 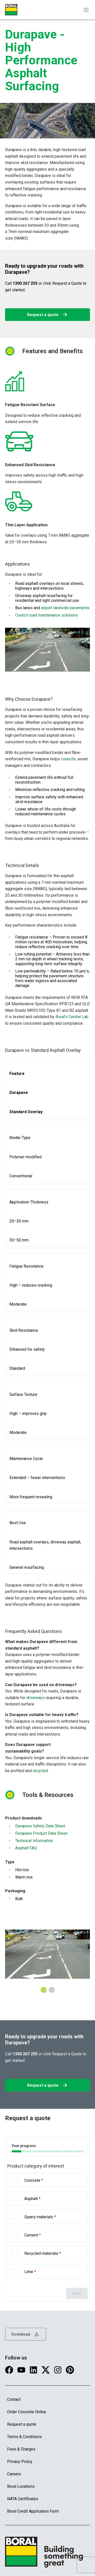 I want to click on Contact, so click(x=14, y=2399).